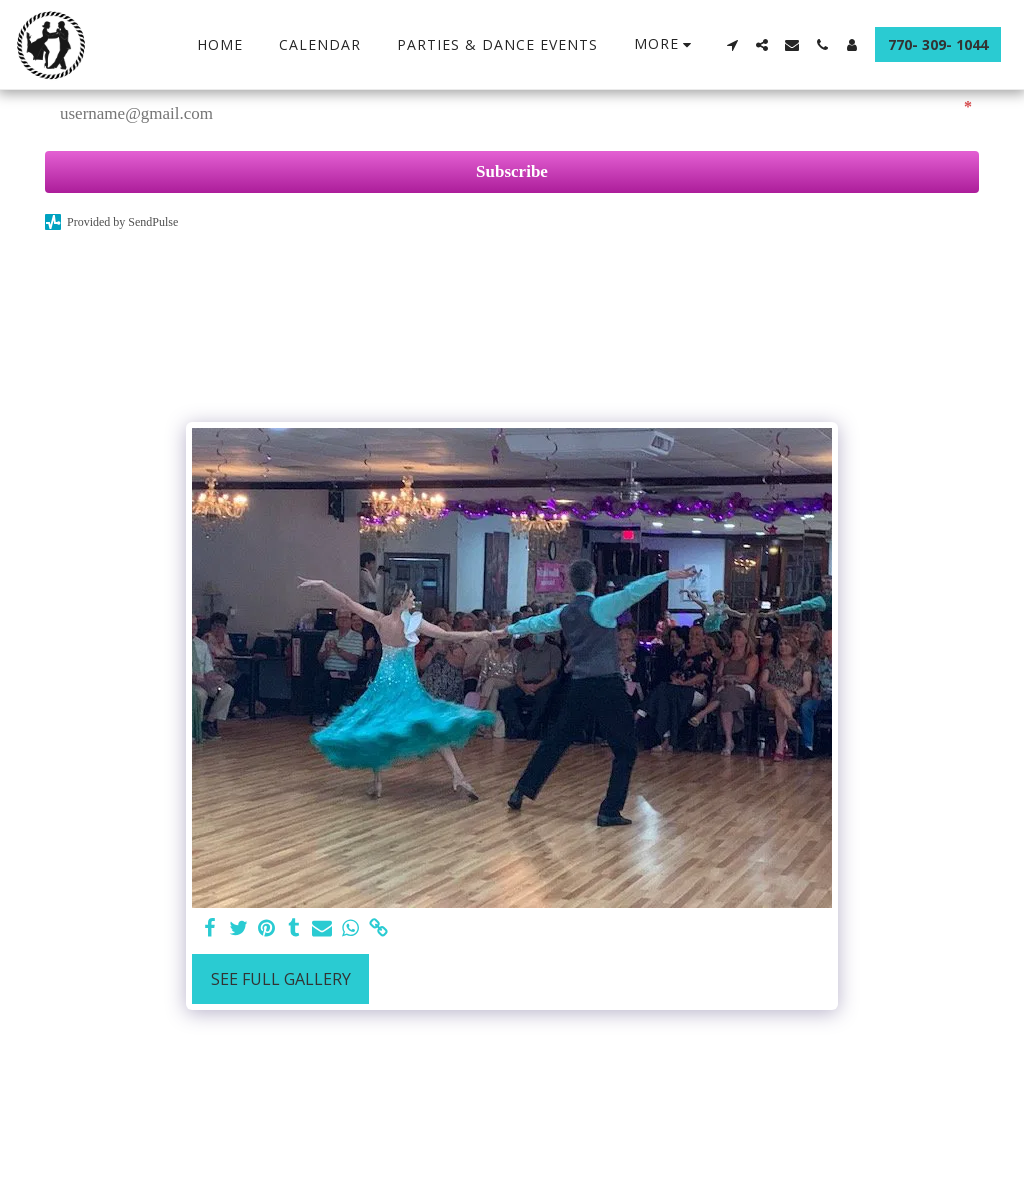 The width and height of the screenshot is (1024, 1178). What do you see at coordinates (732, 45) in the screenshot?
I see `[button]` at bounding box center [732, 45].